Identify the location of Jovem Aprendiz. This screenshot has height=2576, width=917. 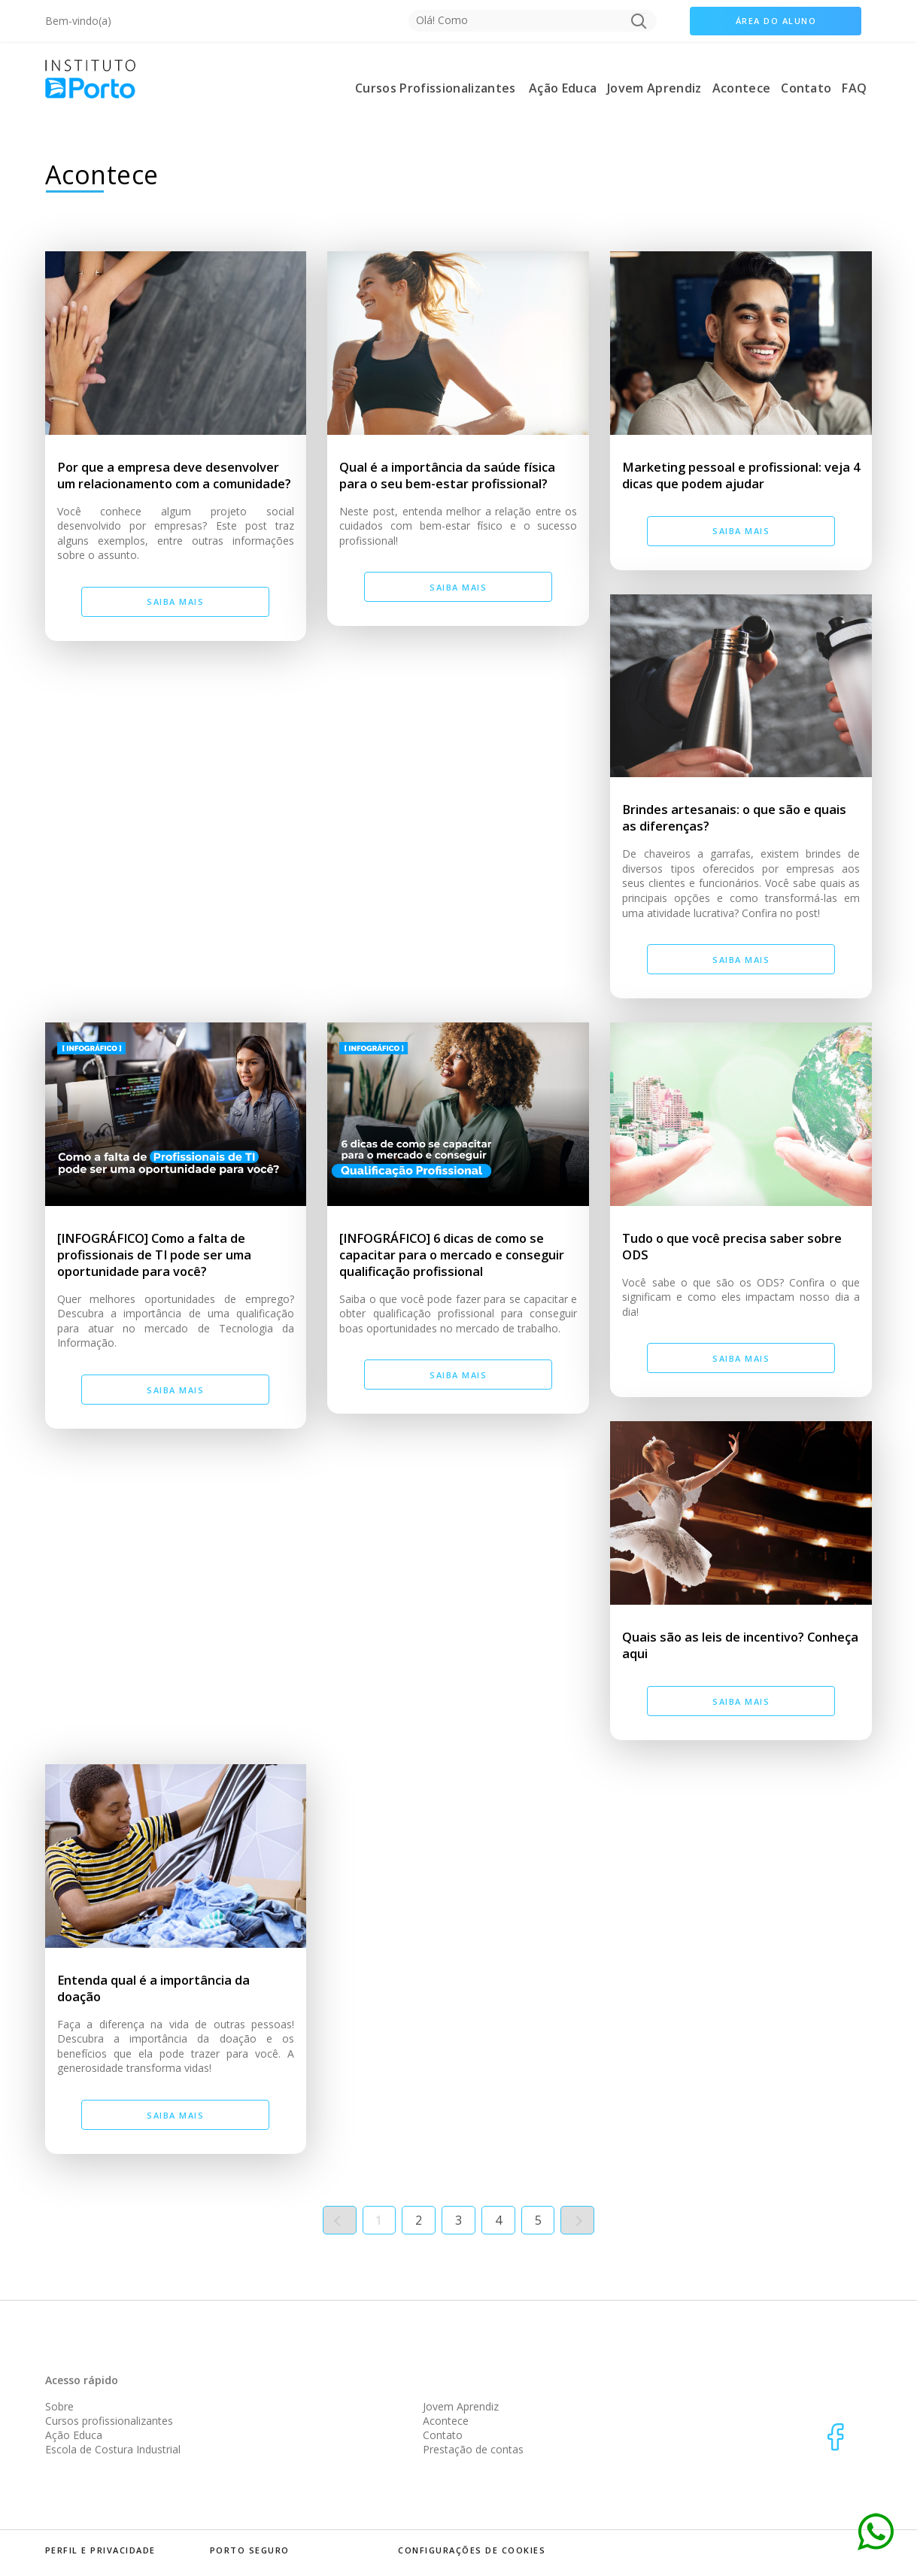
(654, 88).